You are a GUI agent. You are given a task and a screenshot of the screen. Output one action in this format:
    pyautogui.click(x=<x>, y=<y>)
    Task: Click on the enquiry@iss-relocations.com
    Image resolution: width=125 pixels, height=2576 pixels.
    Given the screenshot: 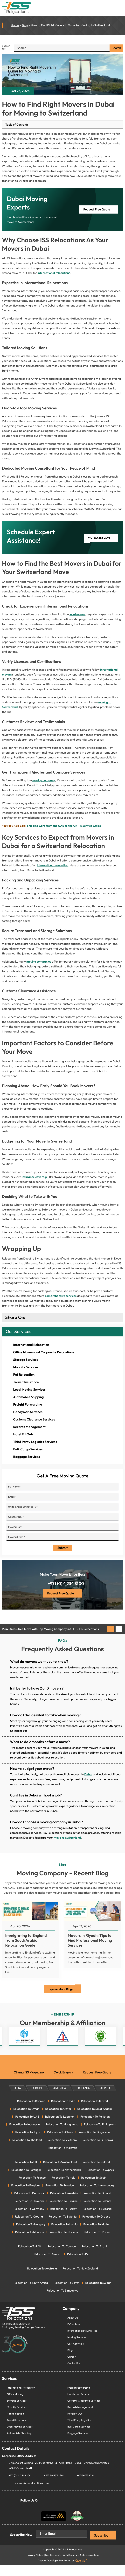 What is the action you would take?
    pyautogui.click(x=32, y=2483)
    